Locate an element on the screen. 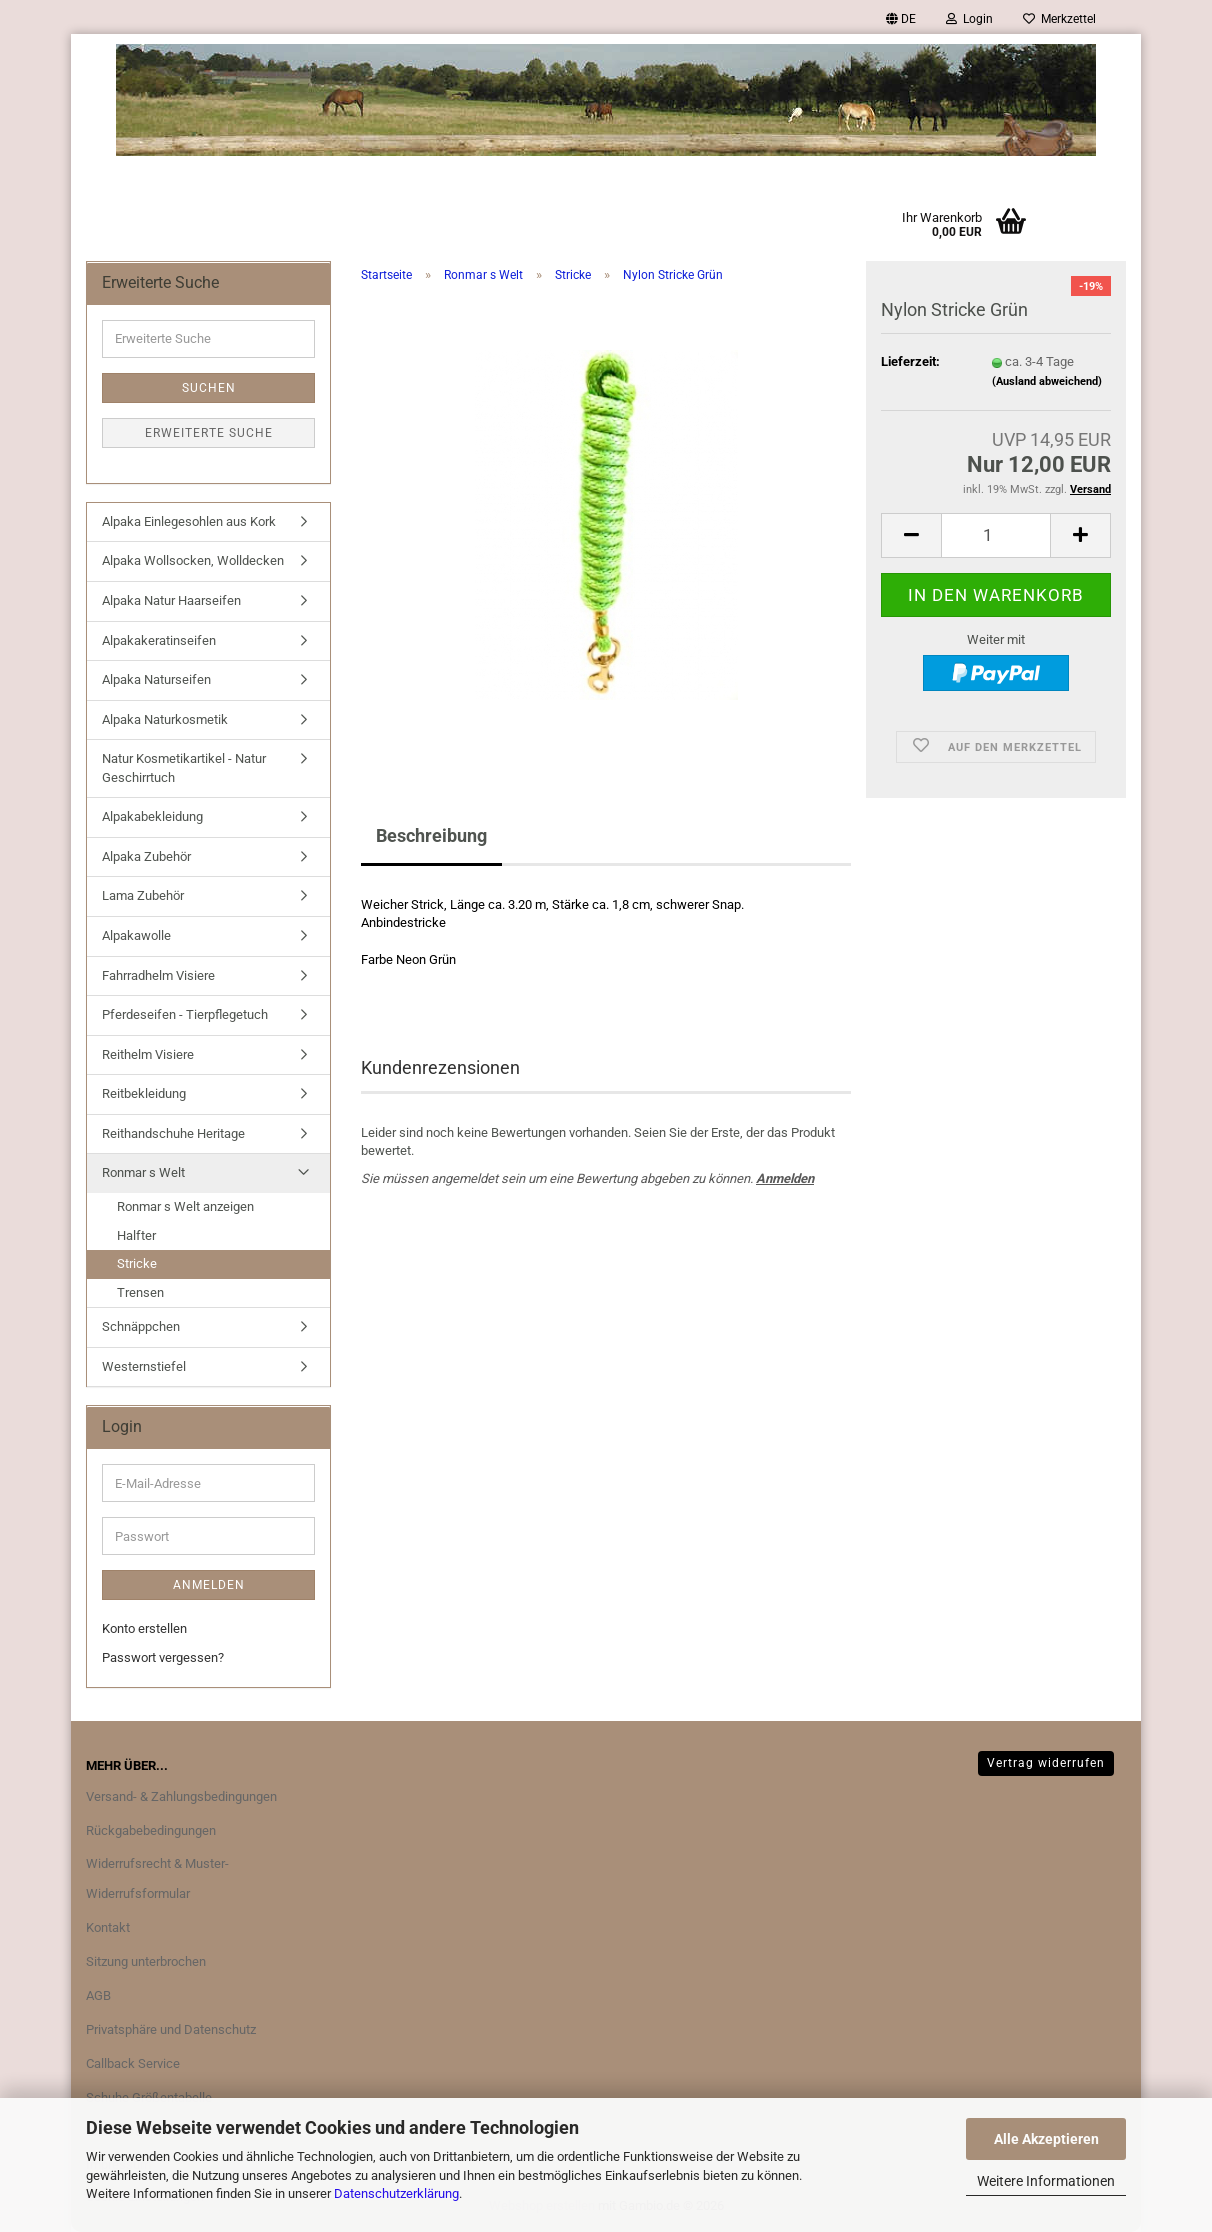 The height and width of the screenshot is (2232, 1212). Westernstiefel is located at coordinates (144, 1366).